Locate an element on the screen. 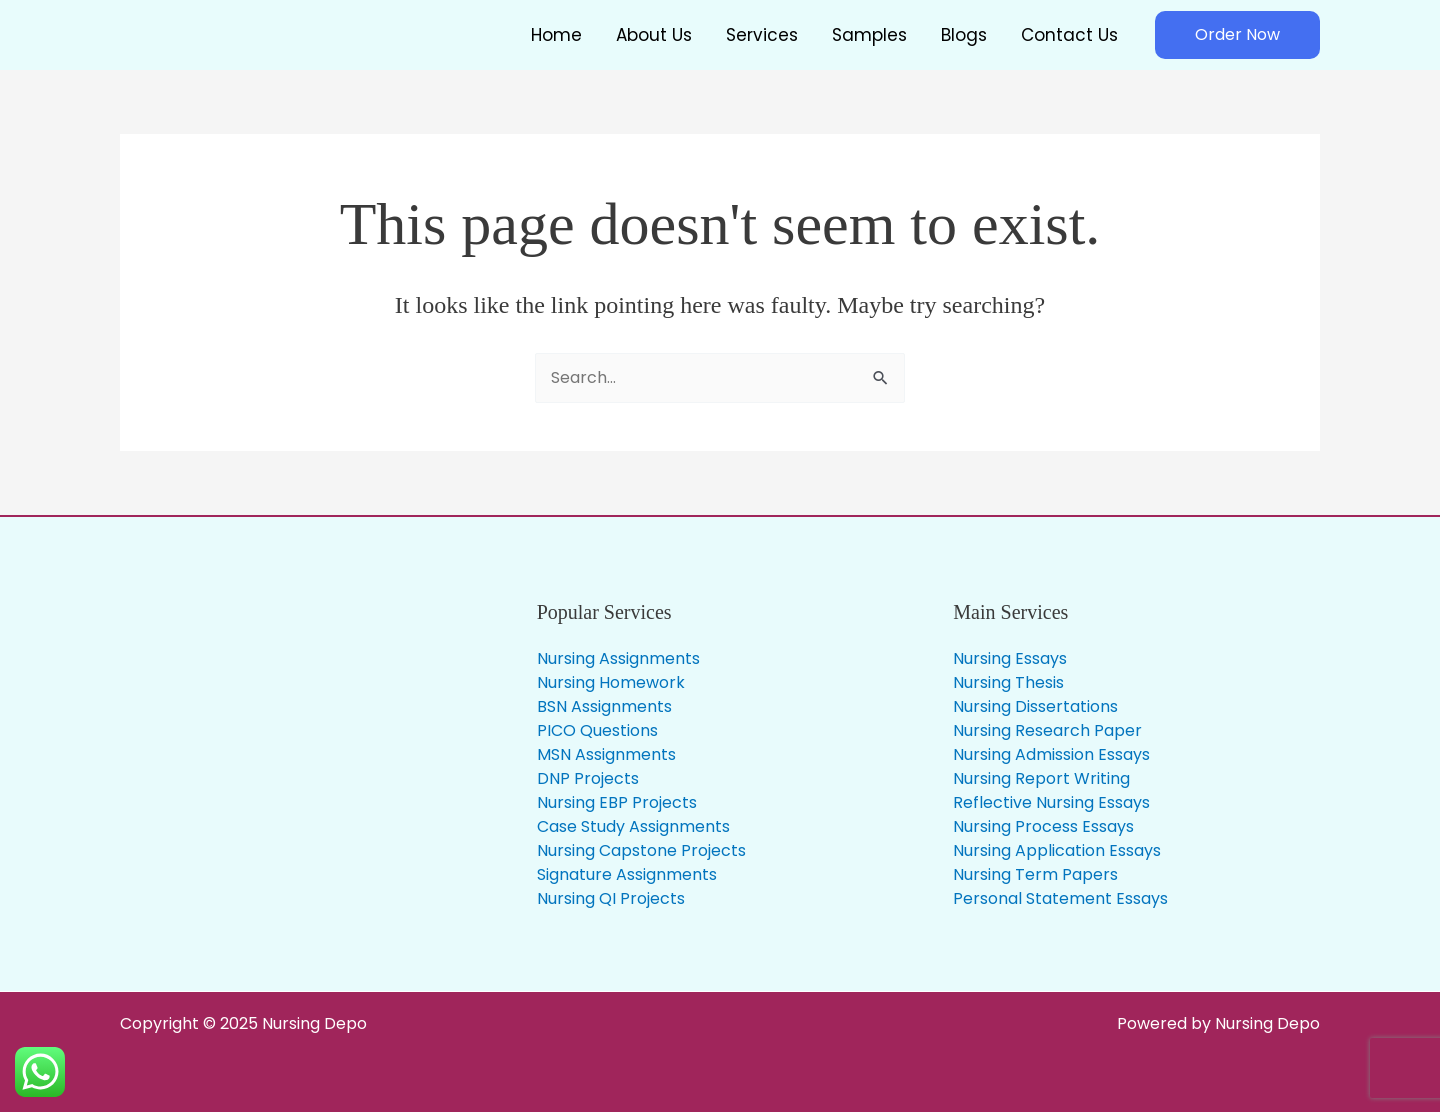  Case Study Assignments is located at coordinates (633, 826).